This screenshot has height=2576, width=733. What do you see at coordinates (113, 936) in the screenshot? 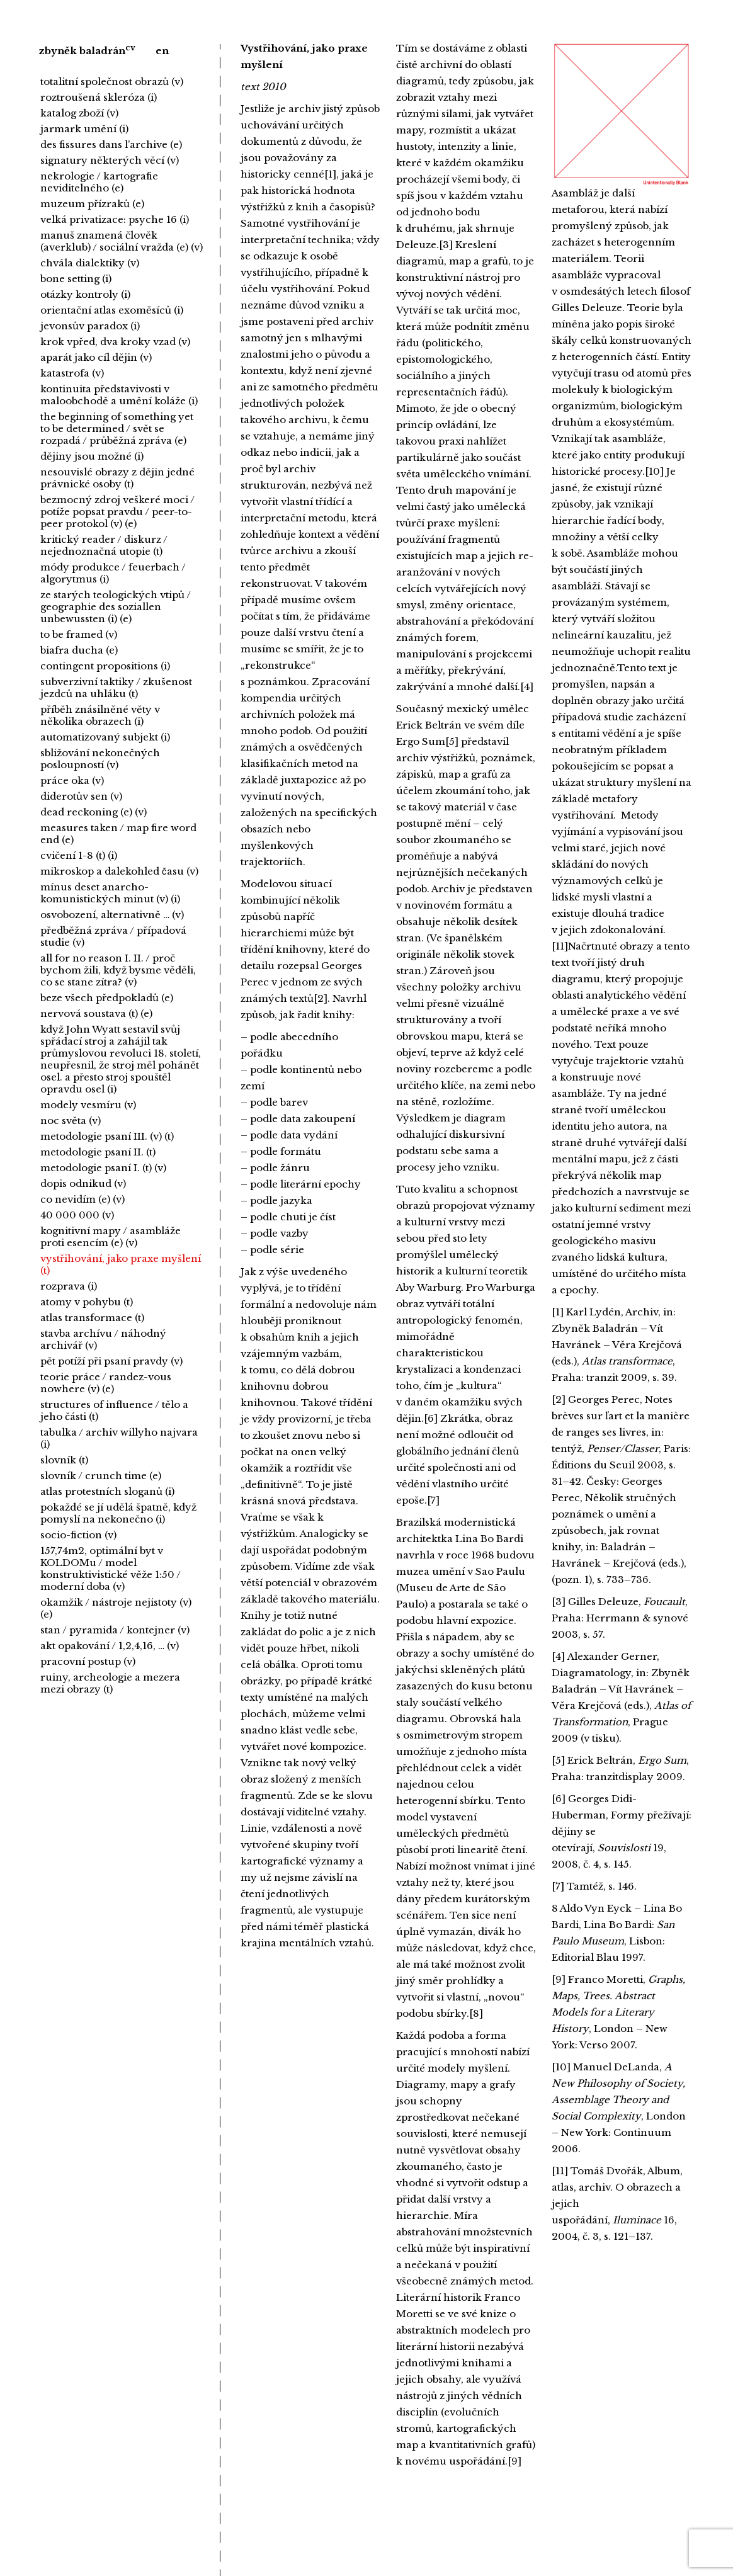
I see `předběžná zpráva / případová studie (v)` at bounding box center [113, 936].